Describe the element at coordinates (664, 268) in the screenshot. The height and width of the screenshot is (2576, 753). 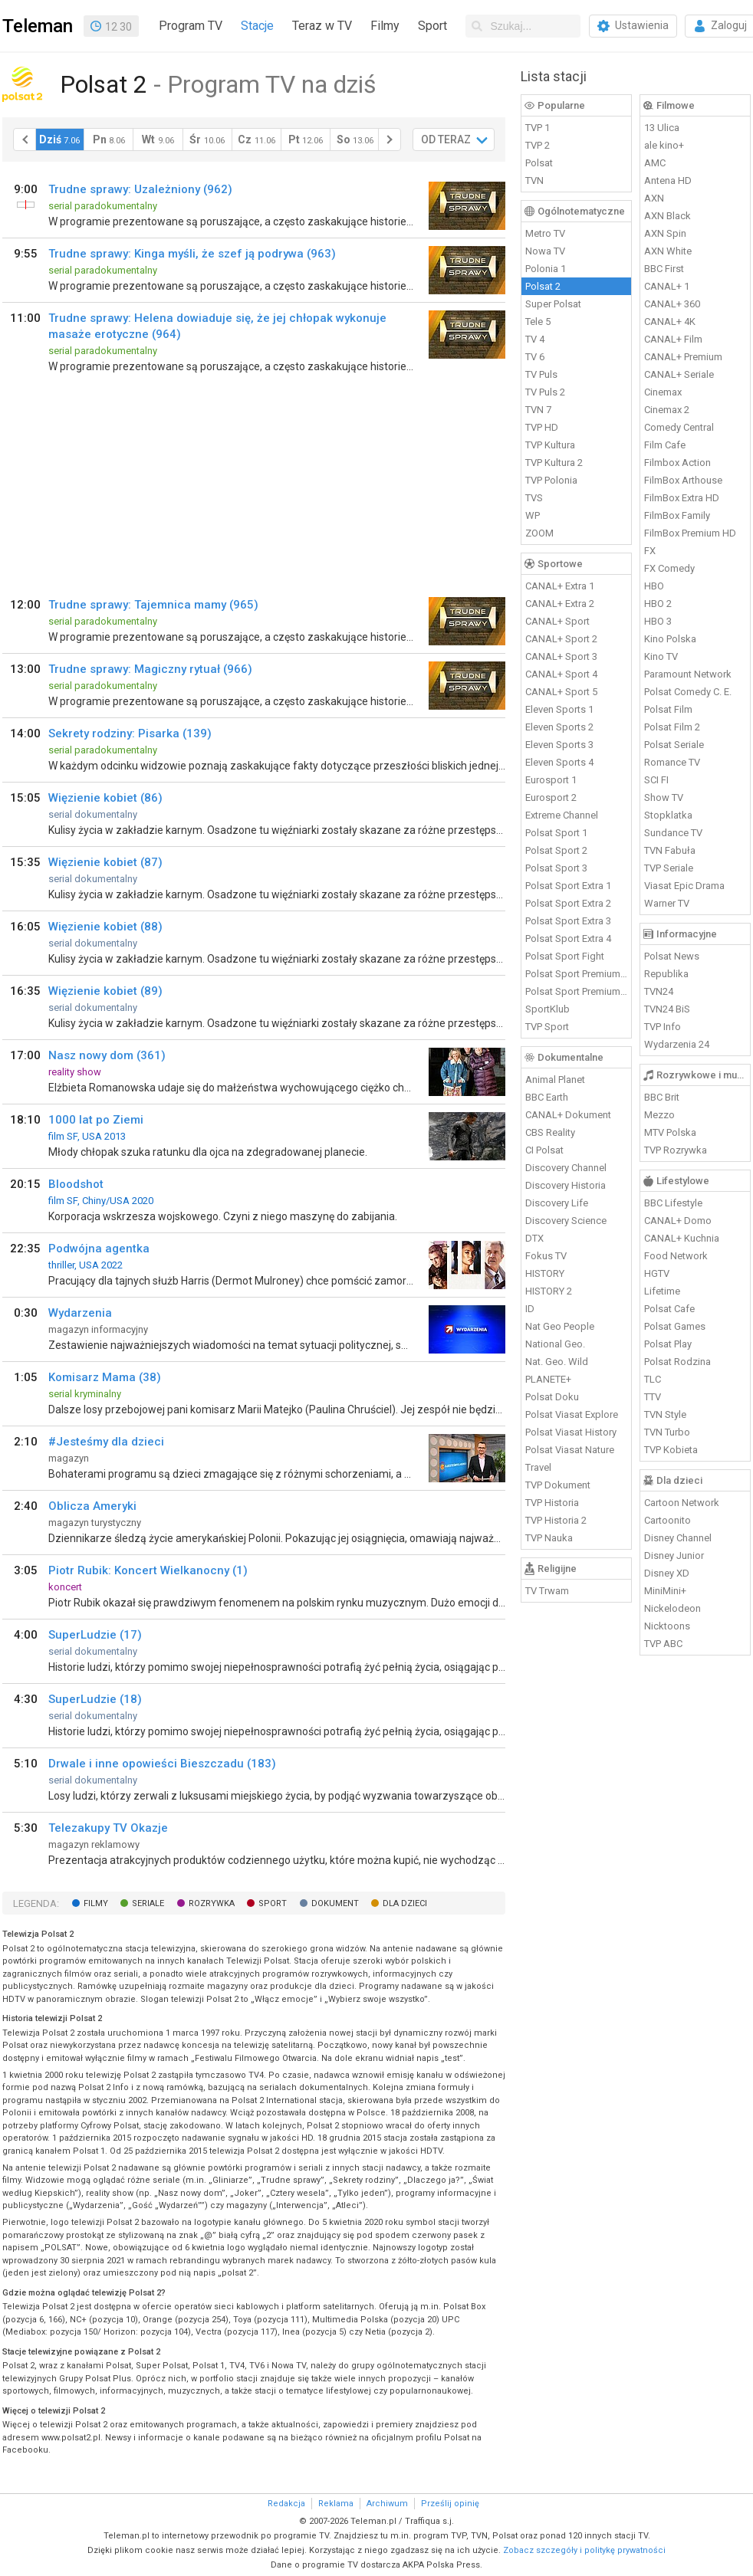
I see `BBC First` at that location.